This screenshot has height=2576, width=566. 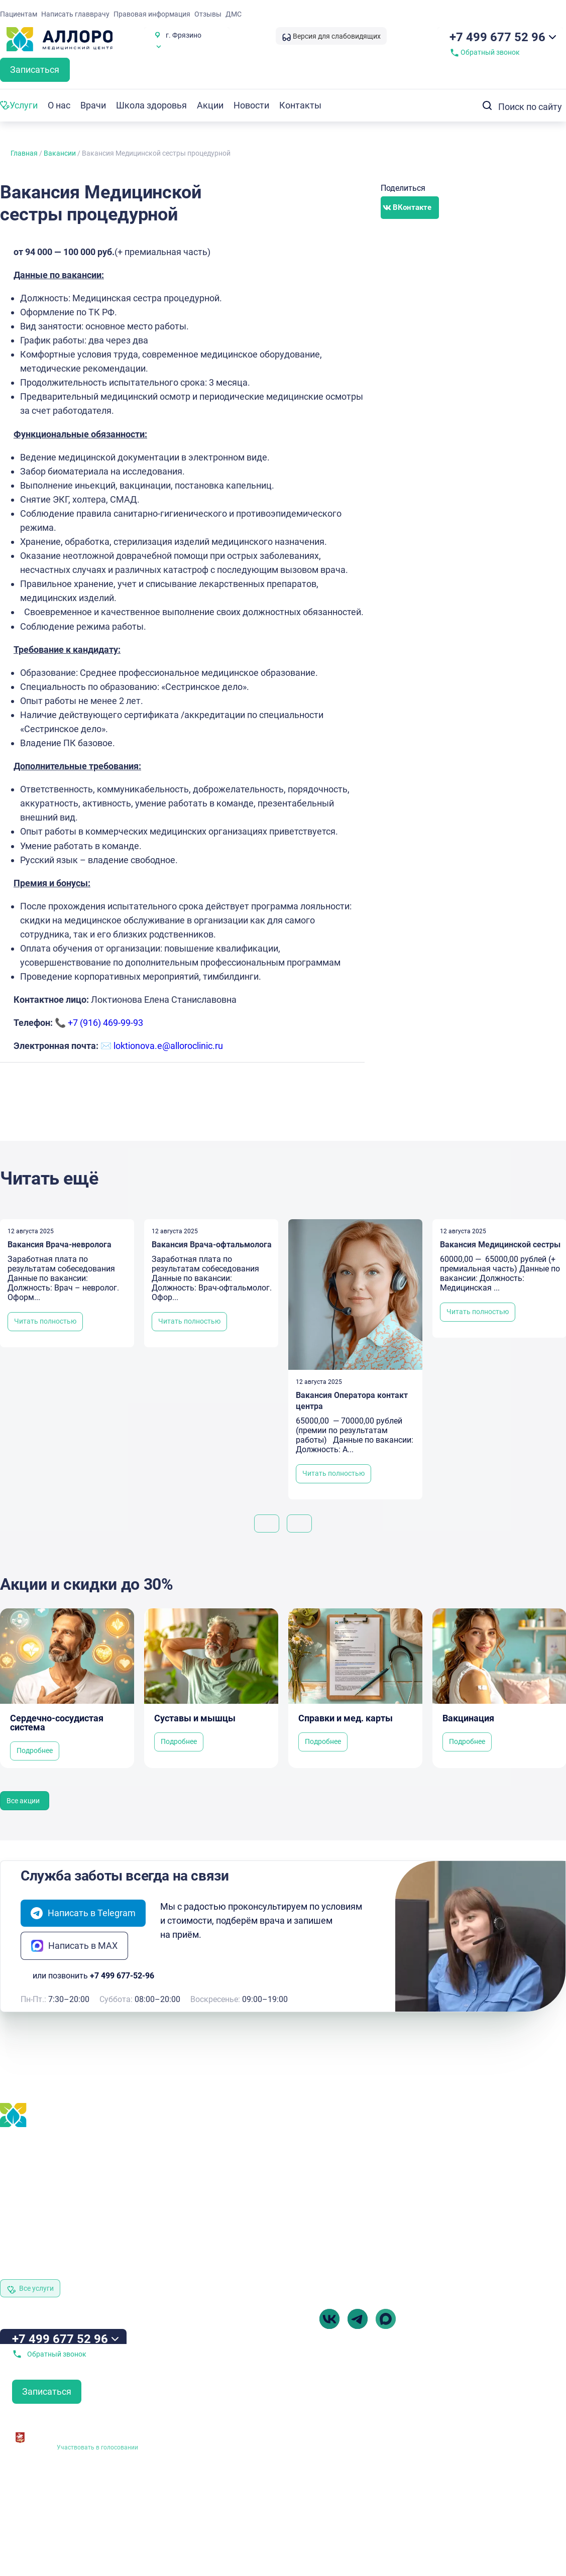 I want to click on [Search submit], so click(x=484, y=105).